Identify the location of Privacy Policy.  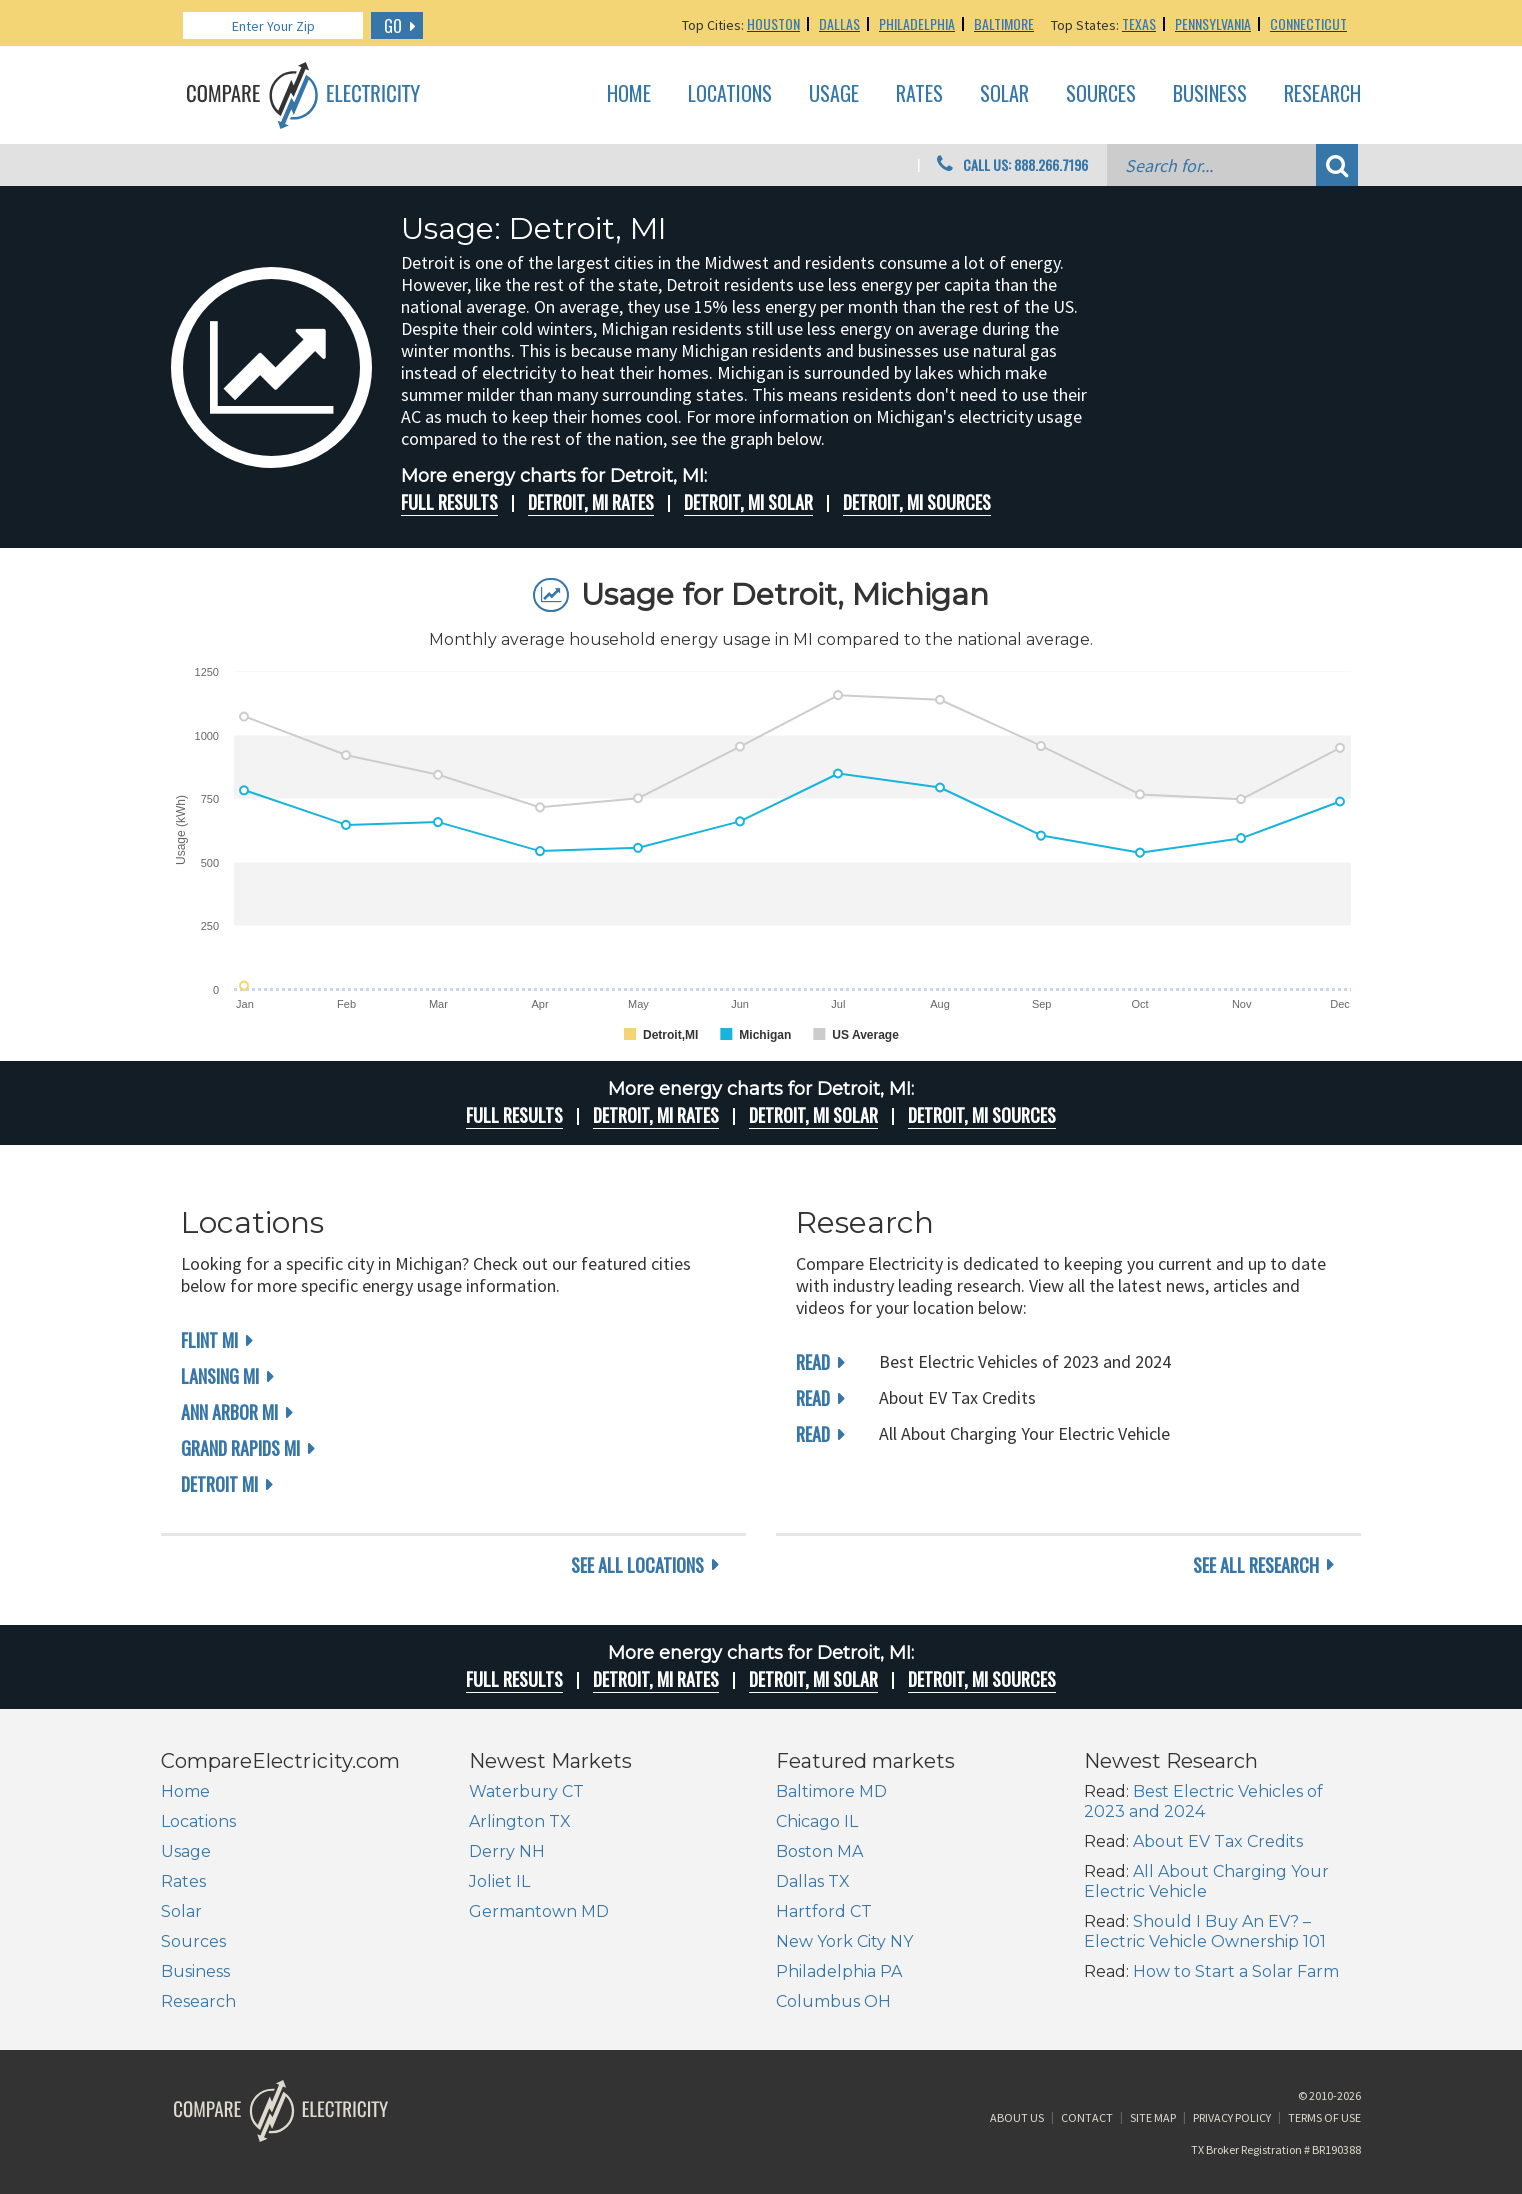
(1232, 2117).